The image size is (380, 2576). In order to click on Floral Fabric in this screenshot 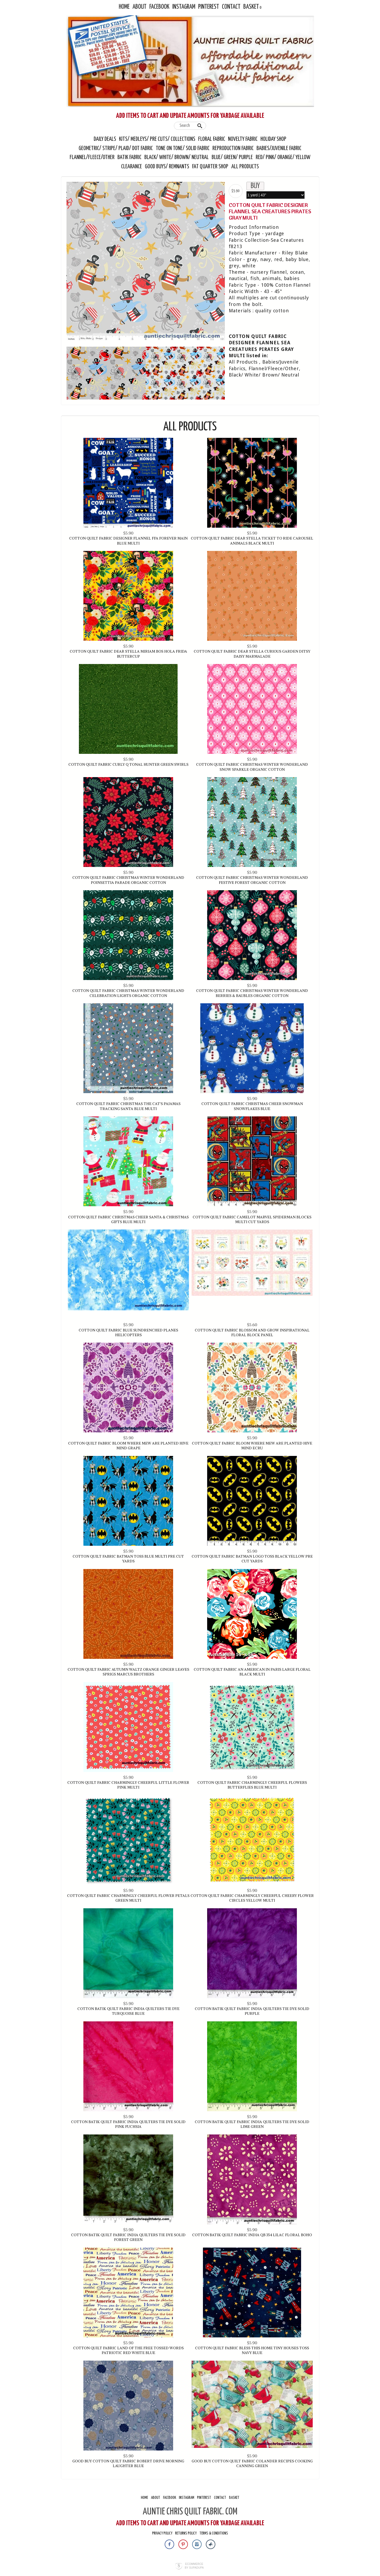, I will do `click(211, 139)`.